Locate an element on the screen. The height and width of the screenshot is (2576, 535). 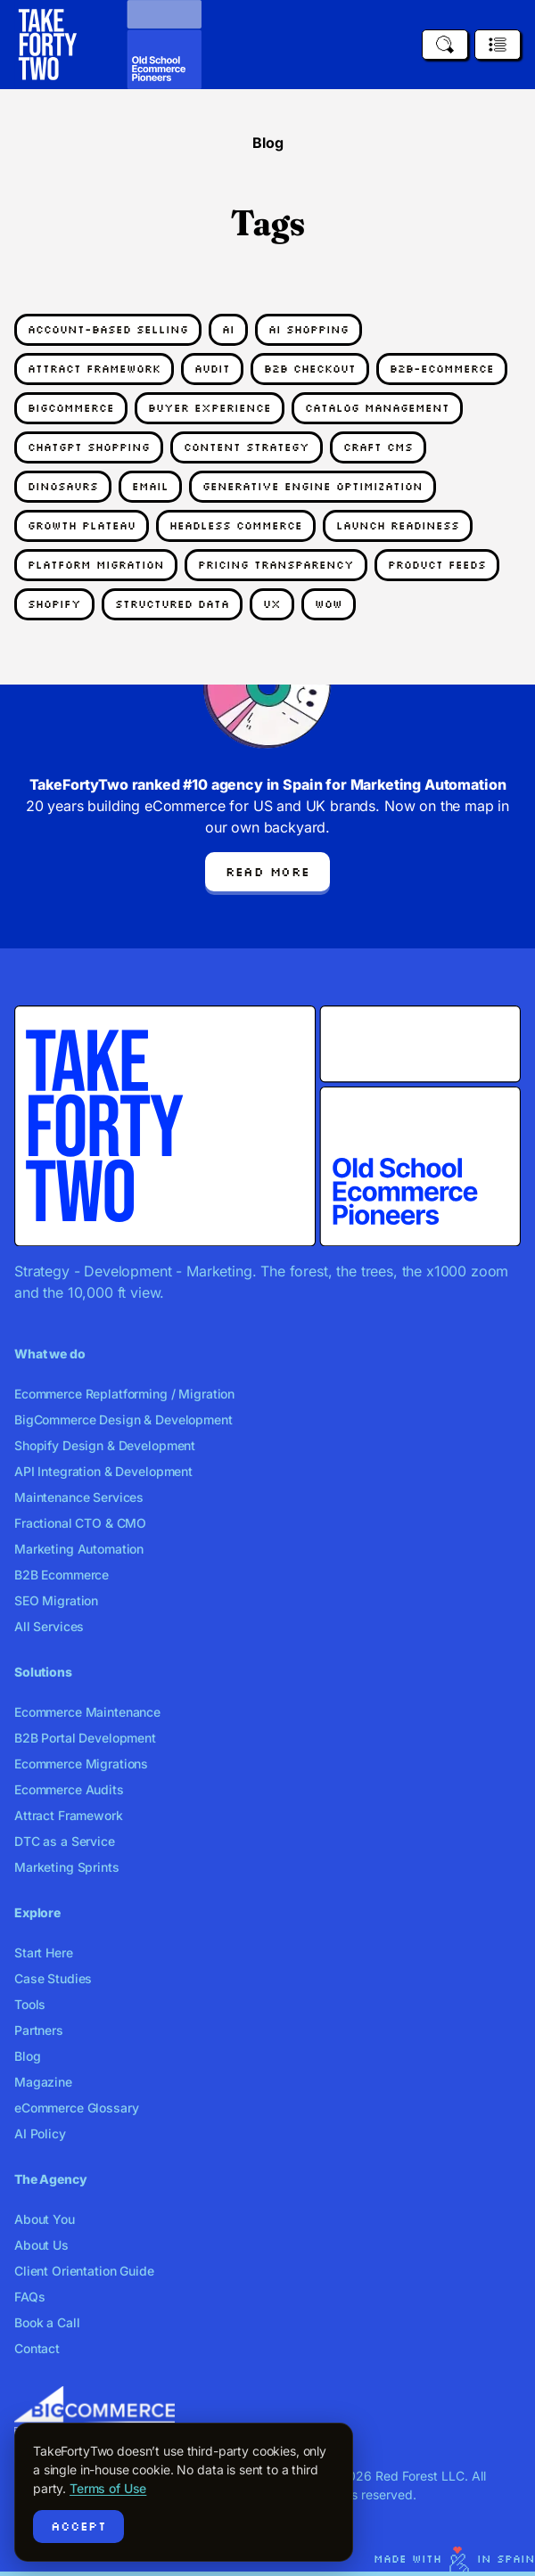
Blog is located at coordinates (27, 2055).